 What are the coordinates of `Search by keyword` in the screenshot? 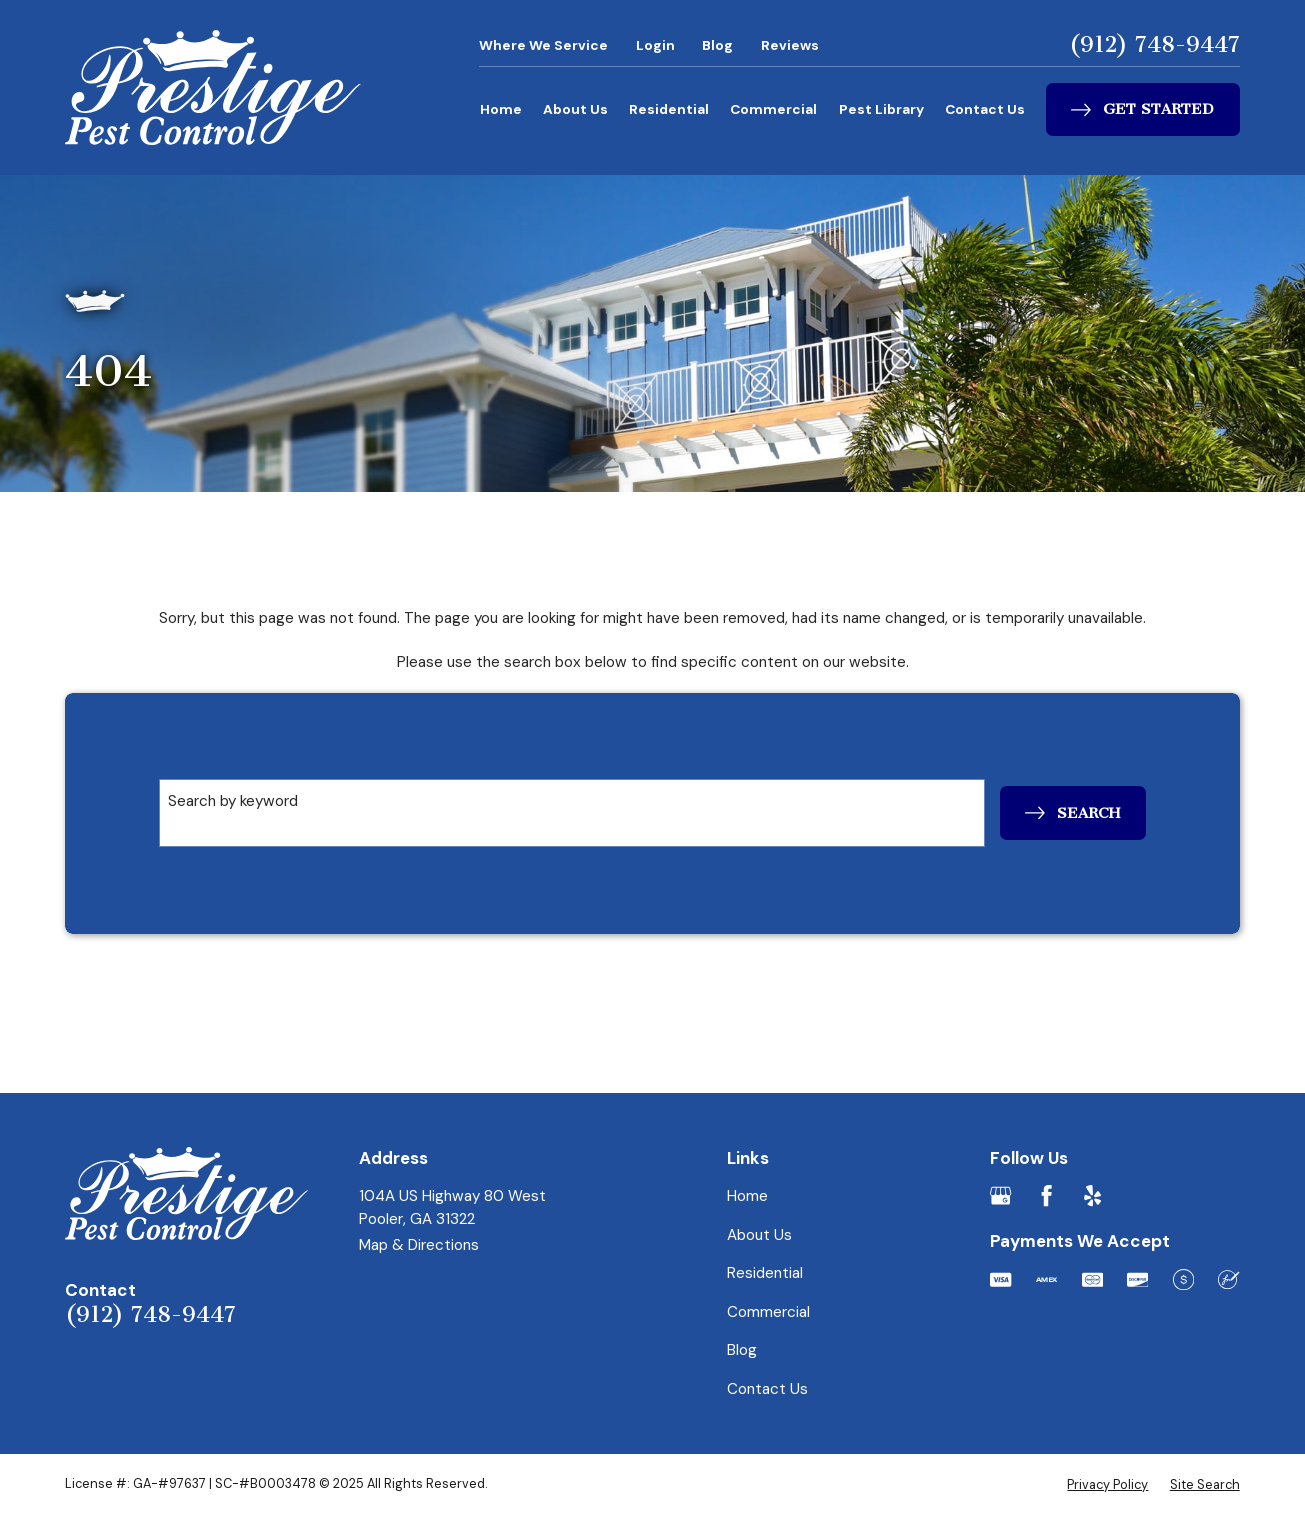 It's located at (233, 801).